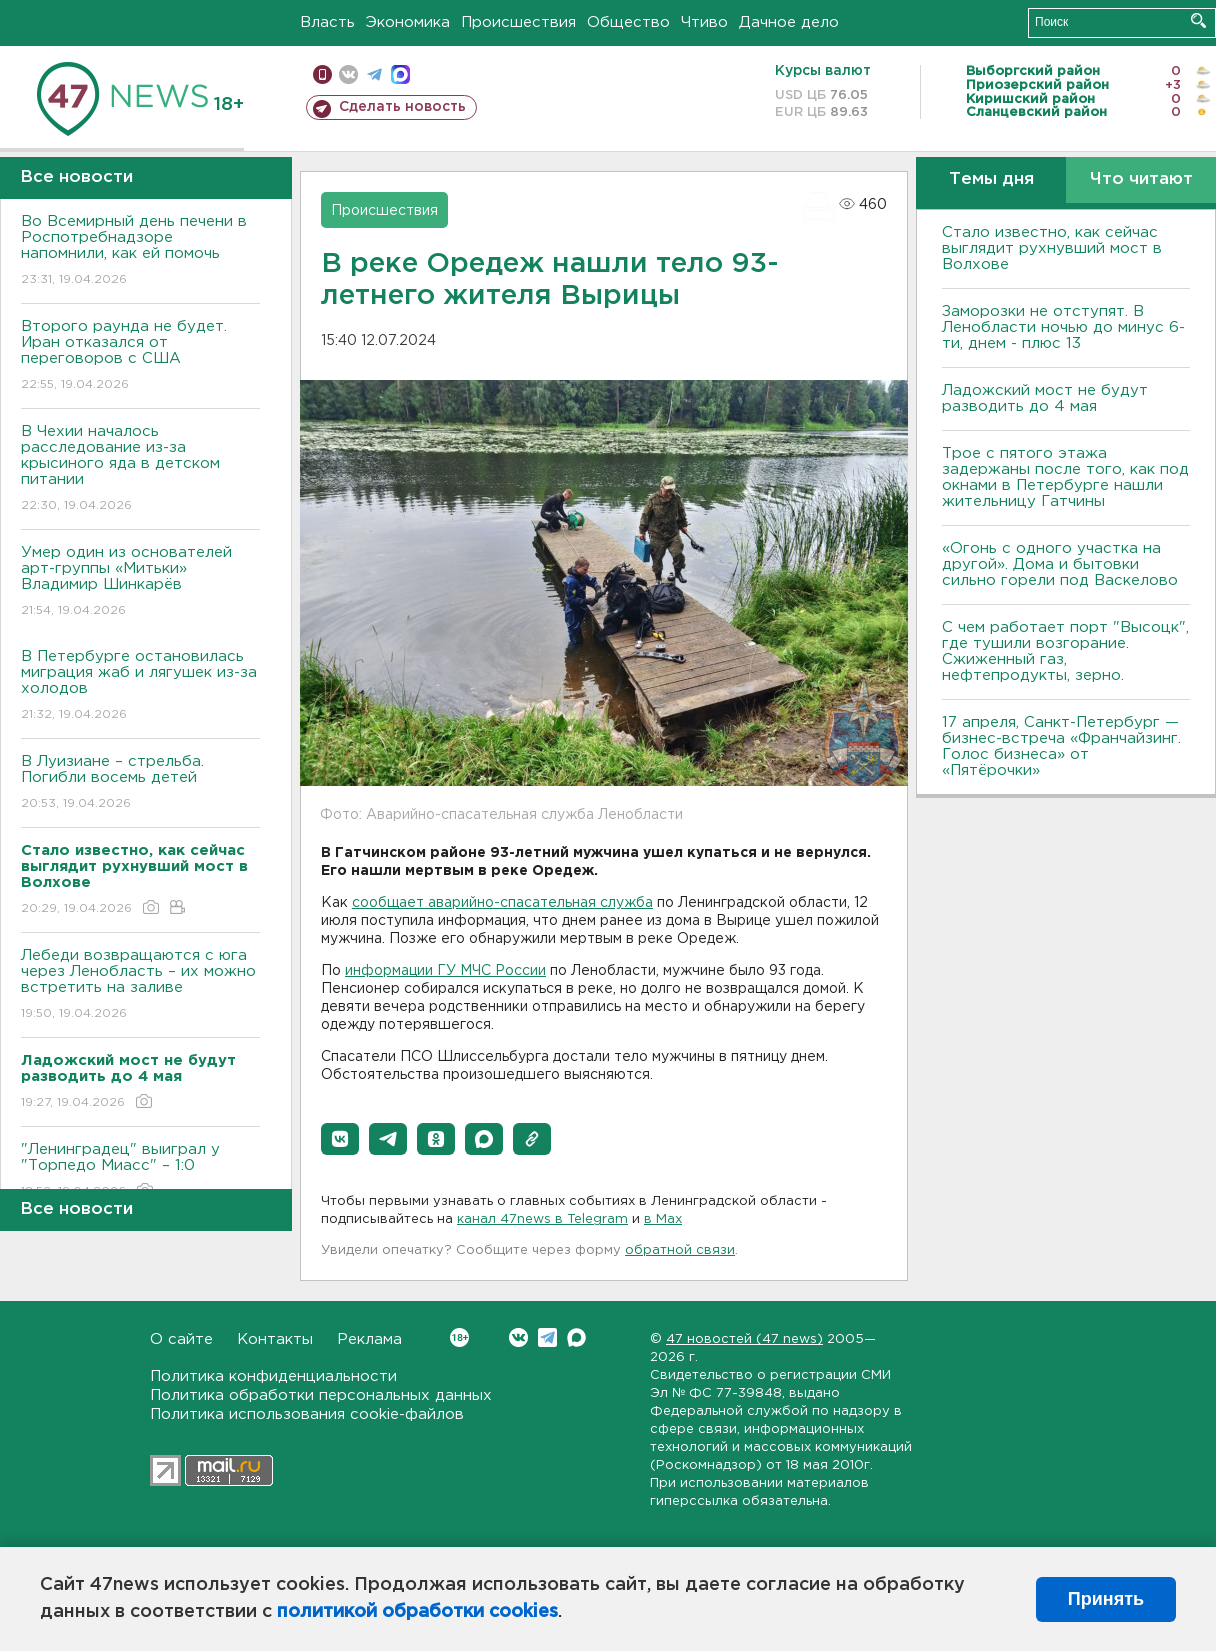  I want to click on Искать, so click(1198, 20).